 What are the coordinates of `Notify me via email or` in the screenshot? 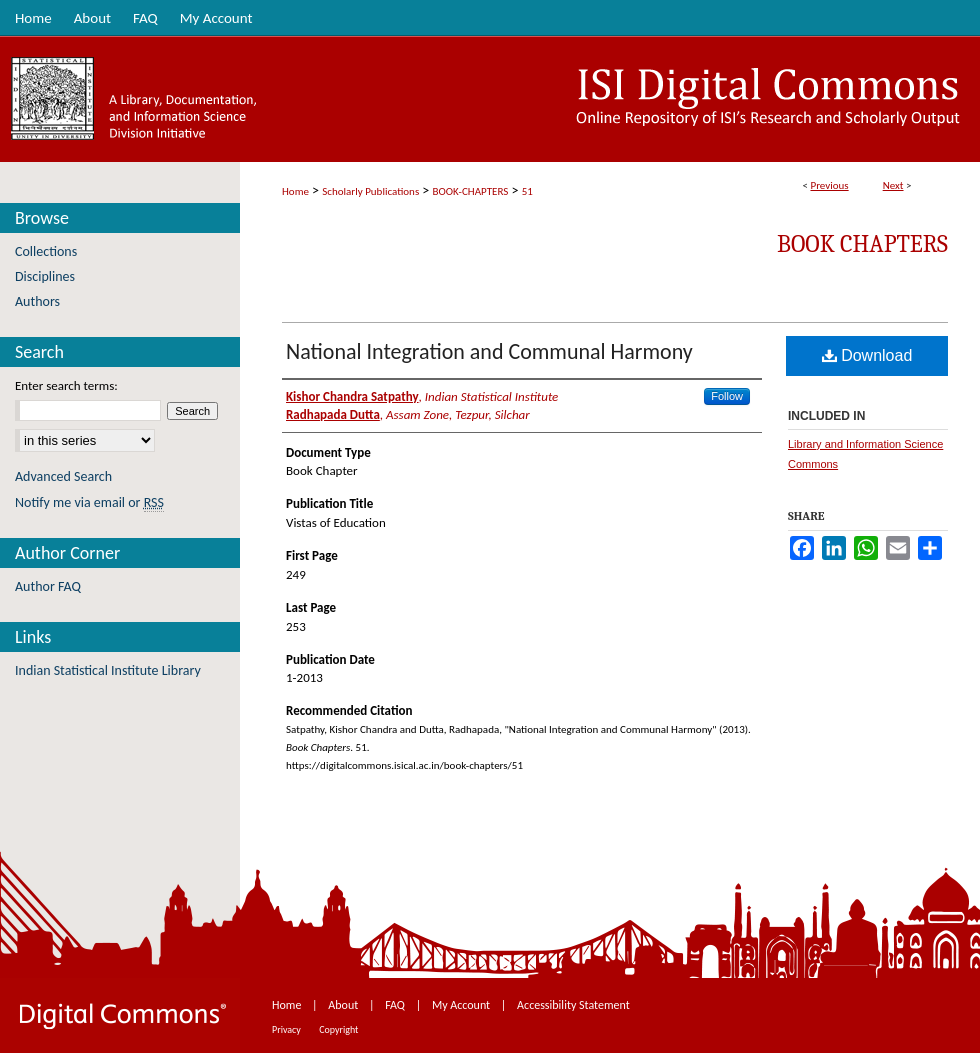 It's located at (89, 502).